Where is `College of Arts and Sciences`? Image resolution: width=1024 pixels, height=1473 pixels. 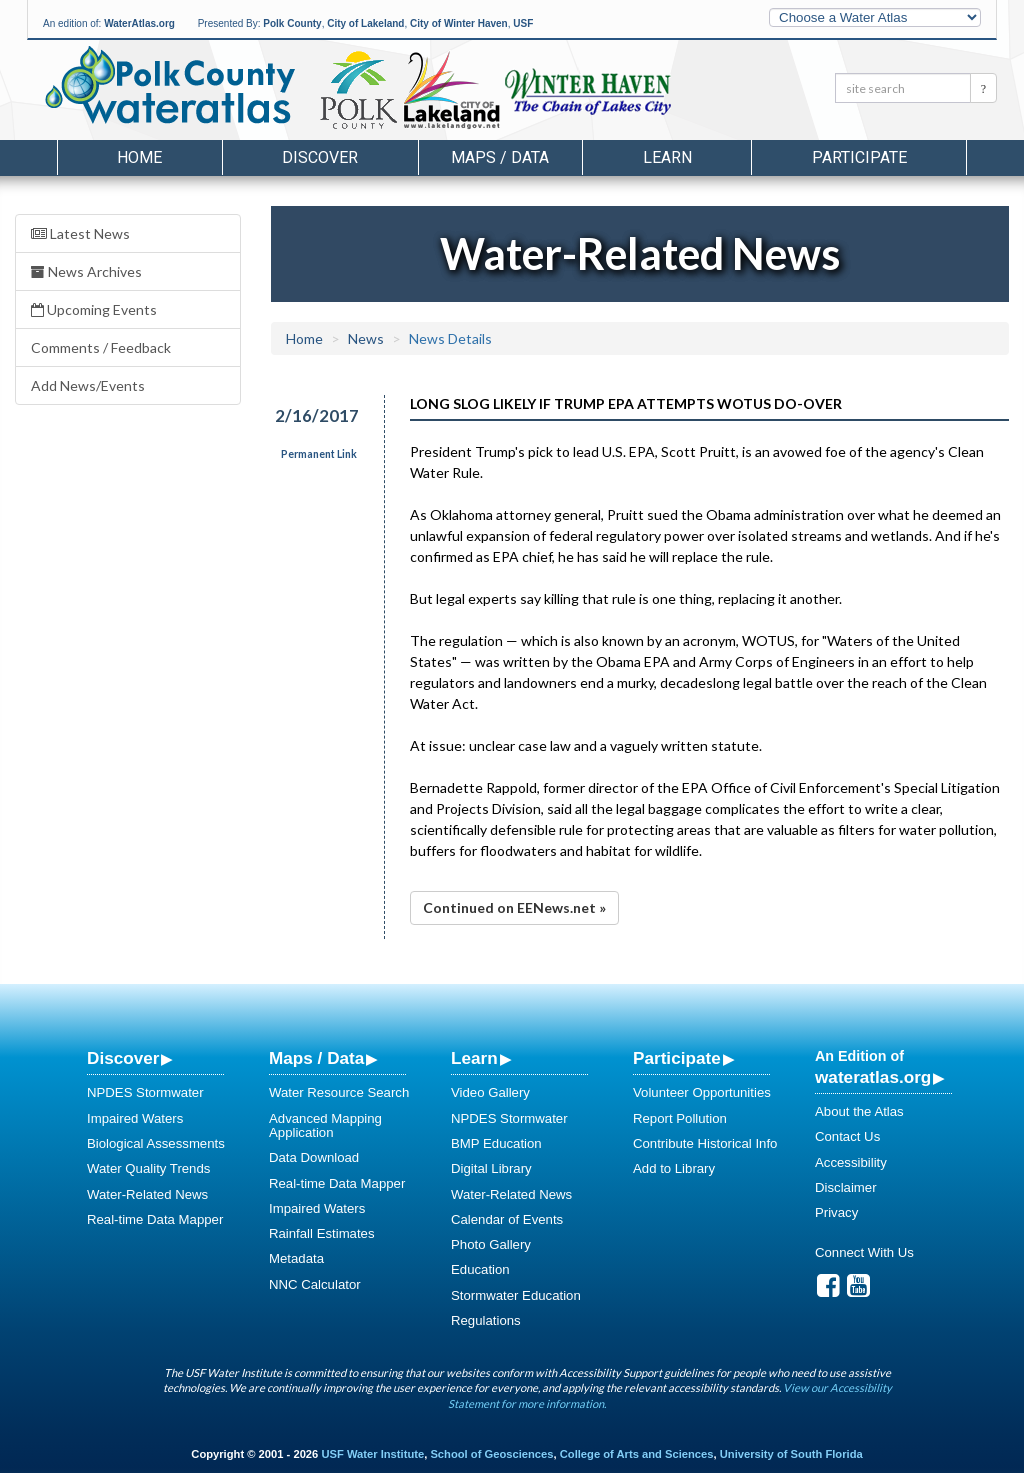
College of Arts and Sciences is located at coordinates (637, 1454).